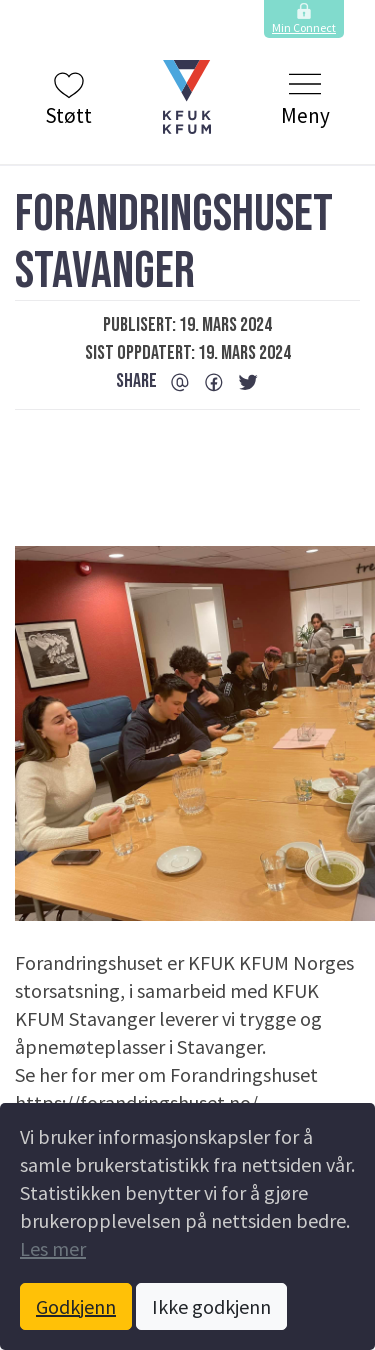  Describe the element at coordinates (187, 97) in the screenshot. I see `[button]` at that location.